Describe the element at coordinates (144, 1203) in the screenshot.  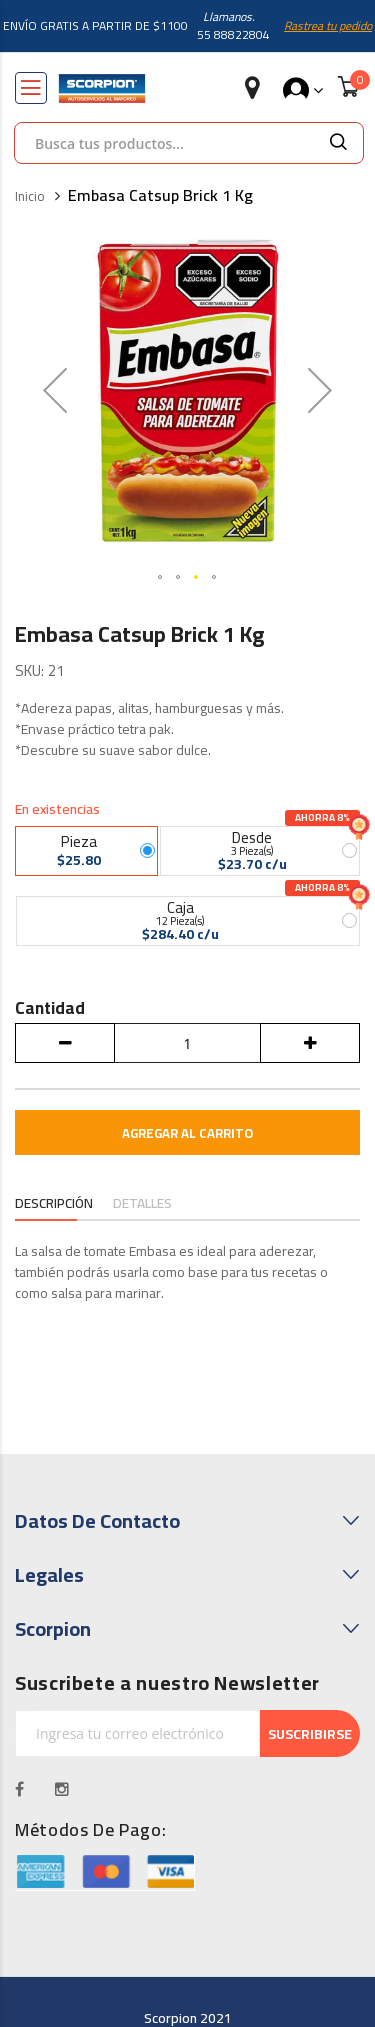
I see `Detalles` at that location.